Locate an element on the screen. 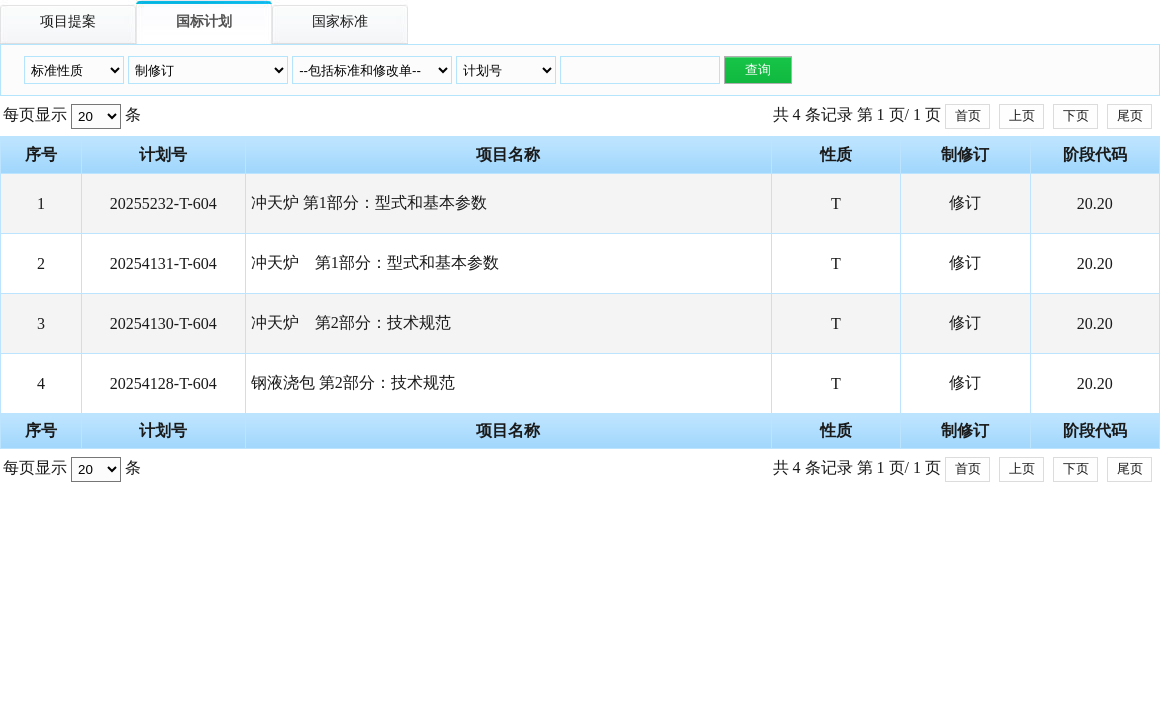 This screenshot has width=1160, height=720. 查询 is located at coordinates (758, 69).